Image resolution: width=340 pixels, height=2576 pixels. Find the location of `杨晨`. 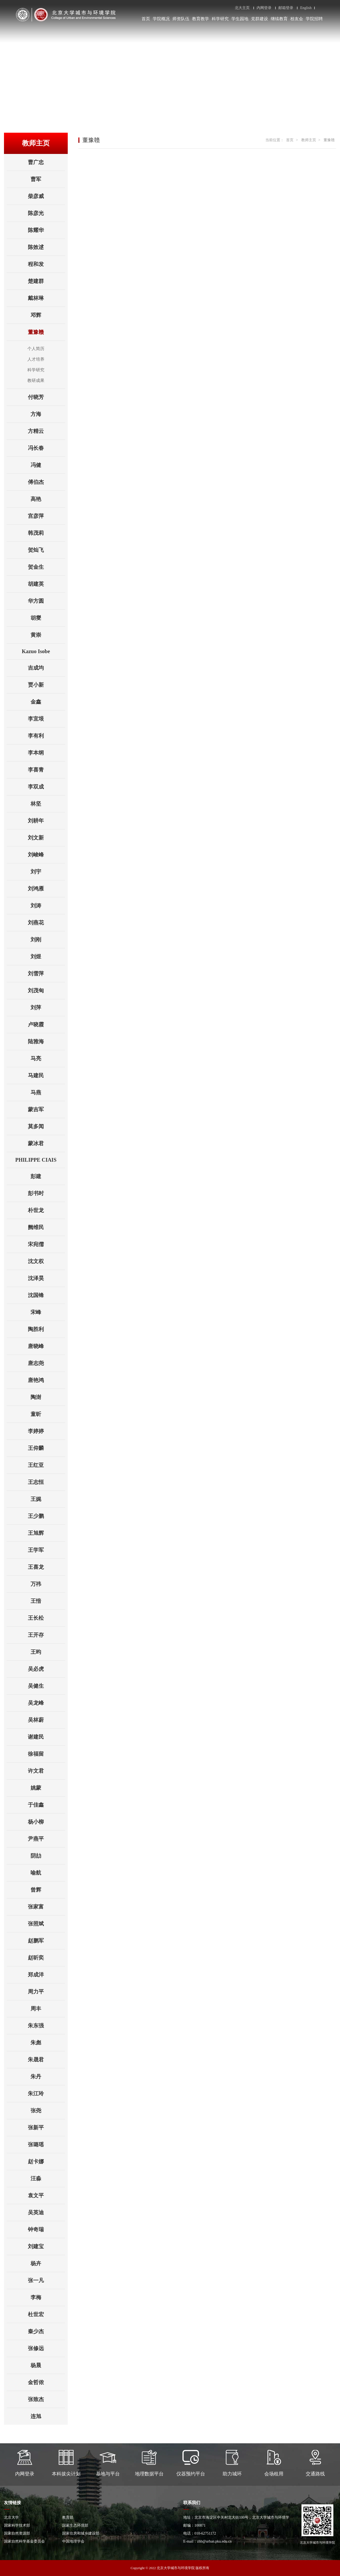

杨晨 is located at coordinates (48, 2365).